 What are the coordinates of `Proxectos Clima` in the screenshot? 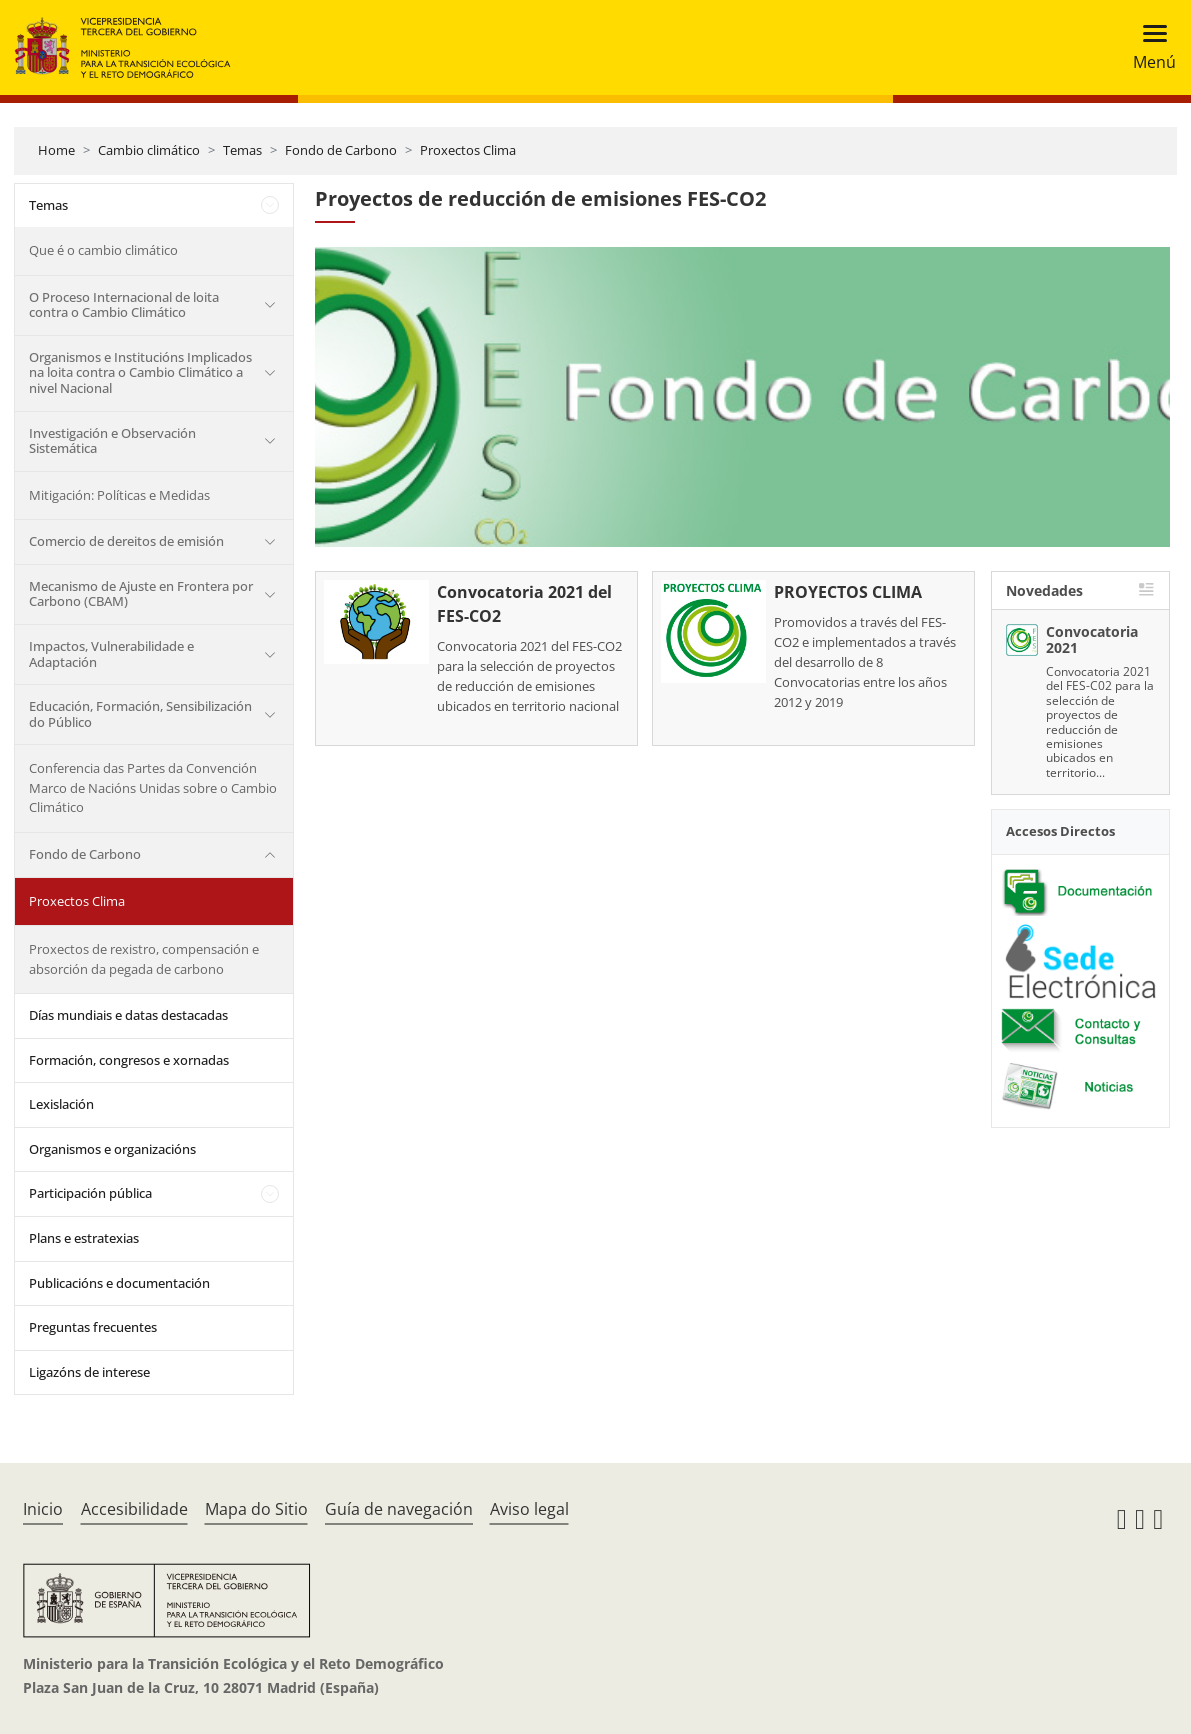 It's located at (468, 150).